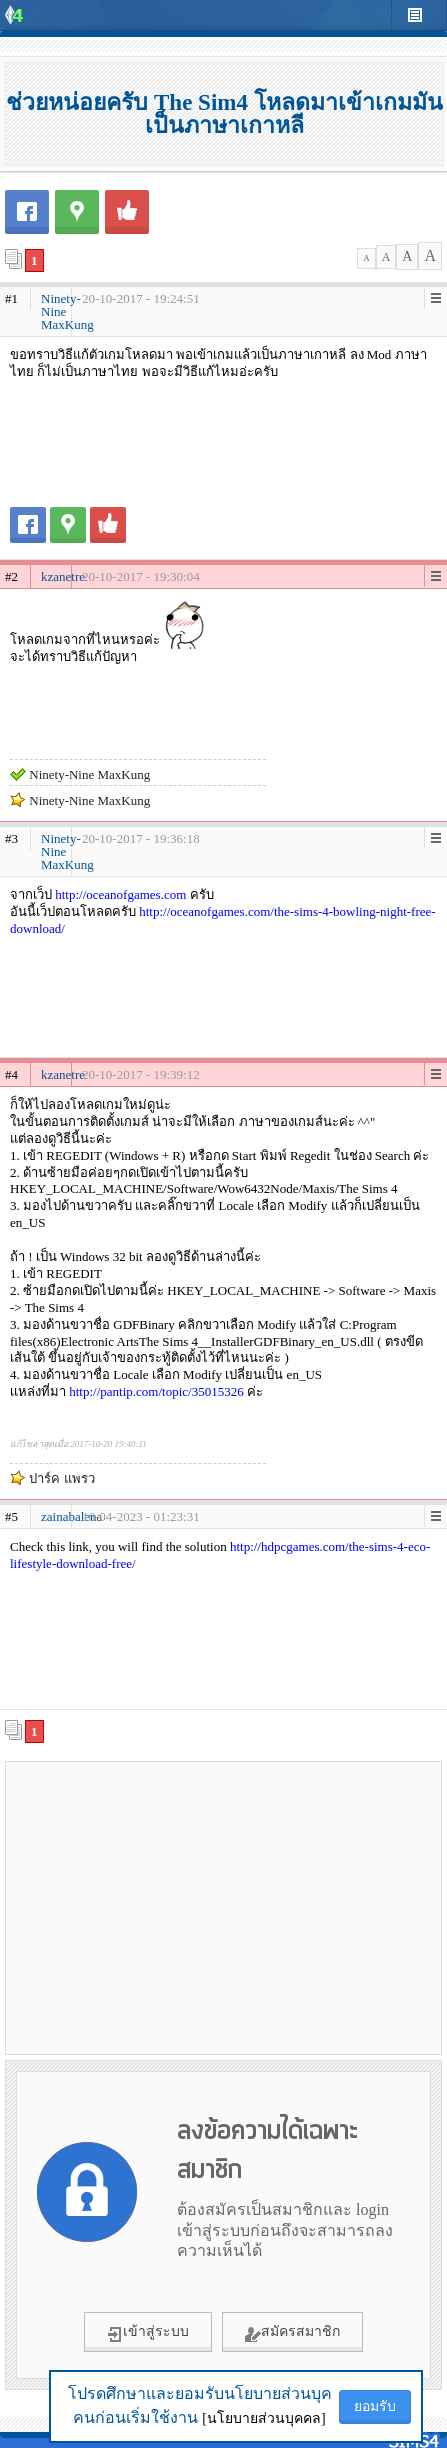 The image size is (447, 2448). Describe the element at coordinates (148, 2333) in the screenshot. I see `เข้าสู่ระบบ` at that location.